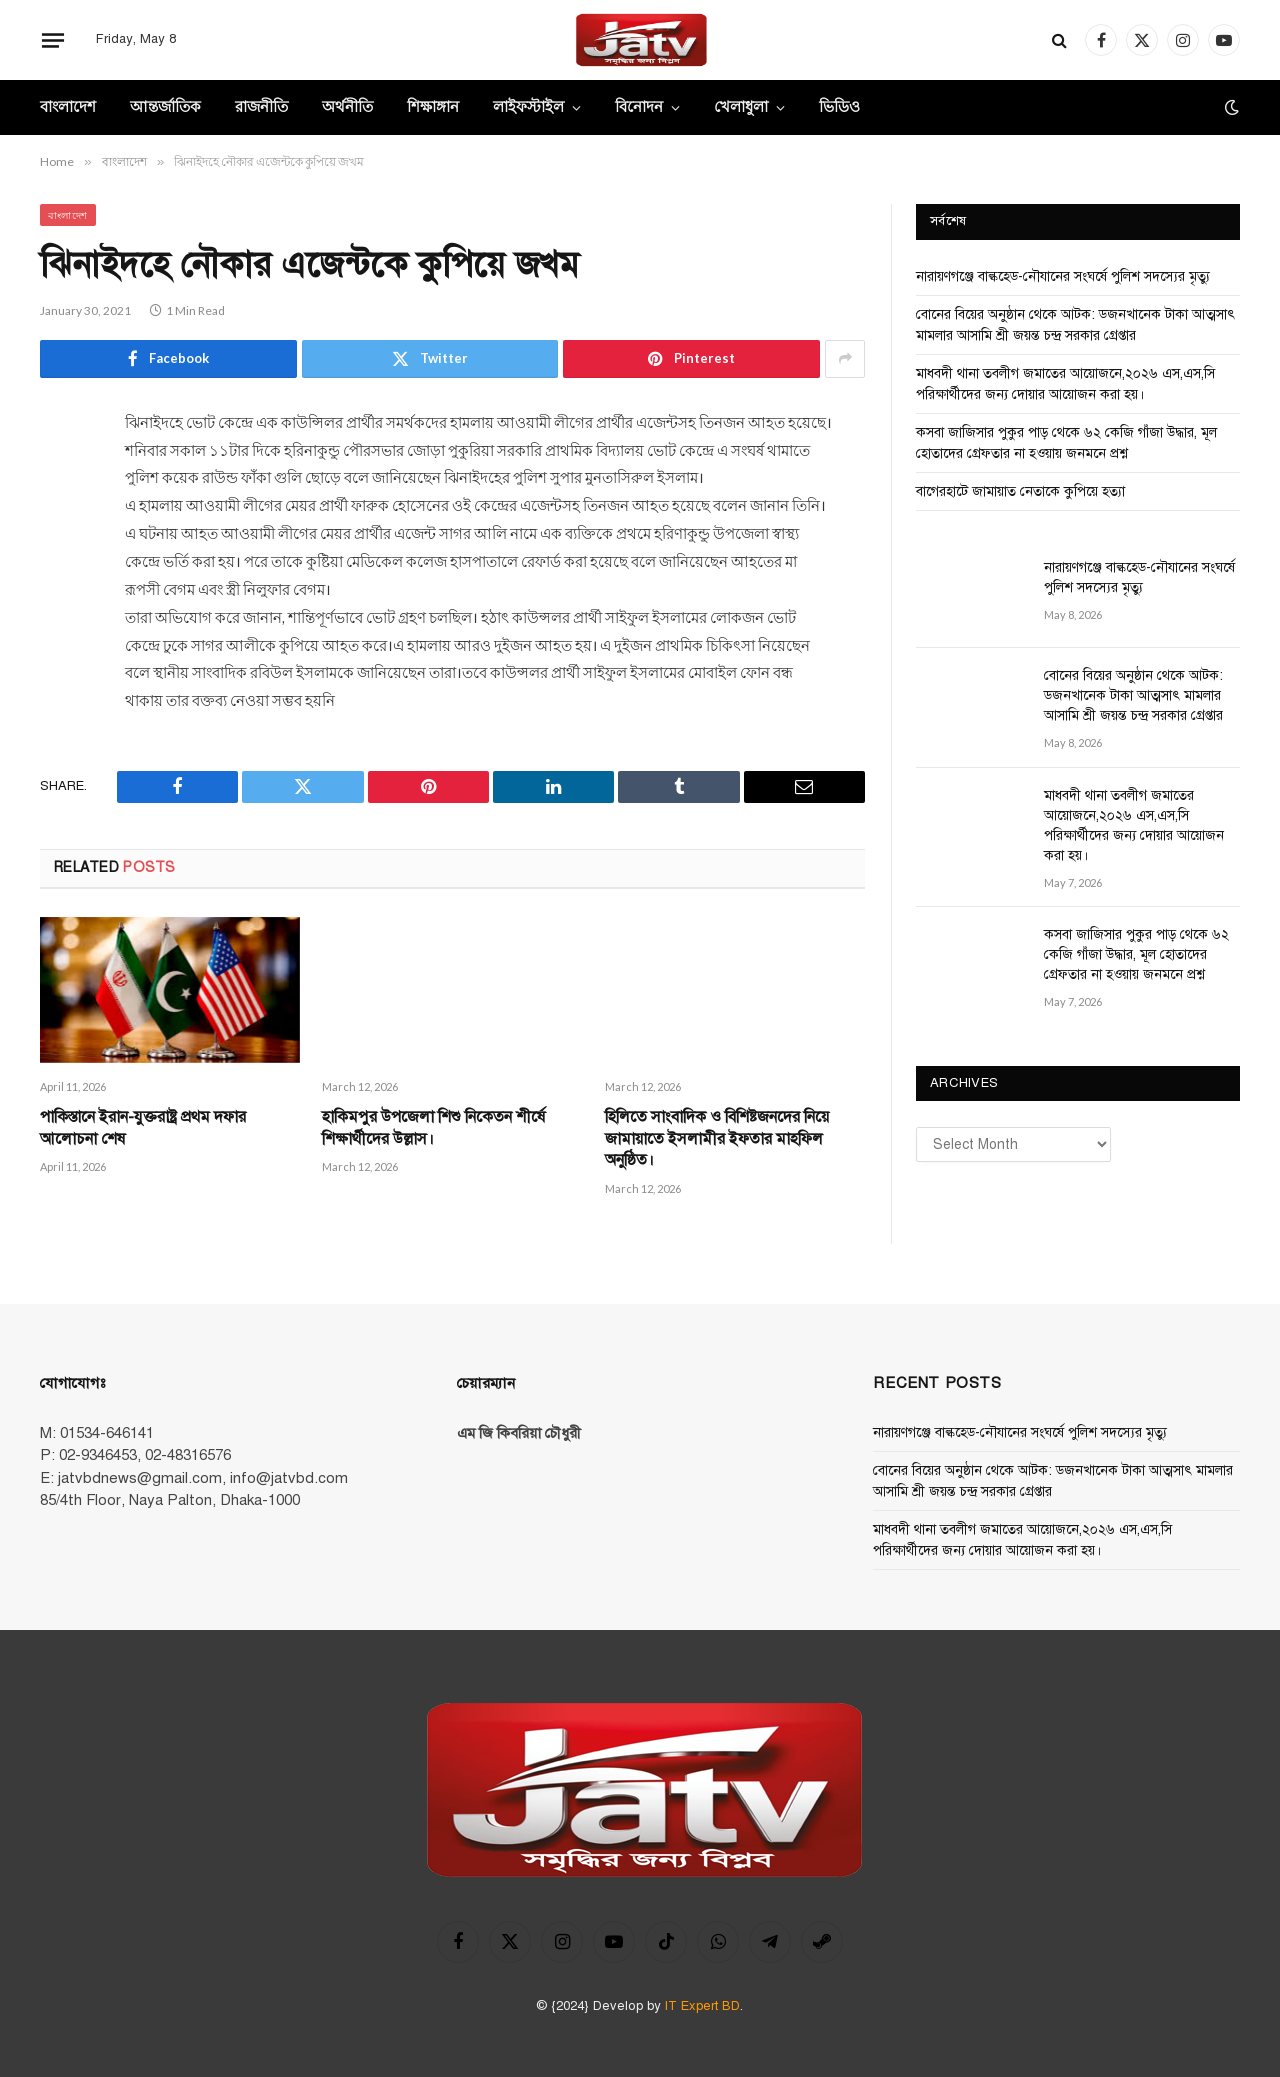 This screenshot has height=2077, width=1280. Describe the element at coordinates (433, 107) in the screenshot. I see `শিক্ষাঙ্গান` at that location.